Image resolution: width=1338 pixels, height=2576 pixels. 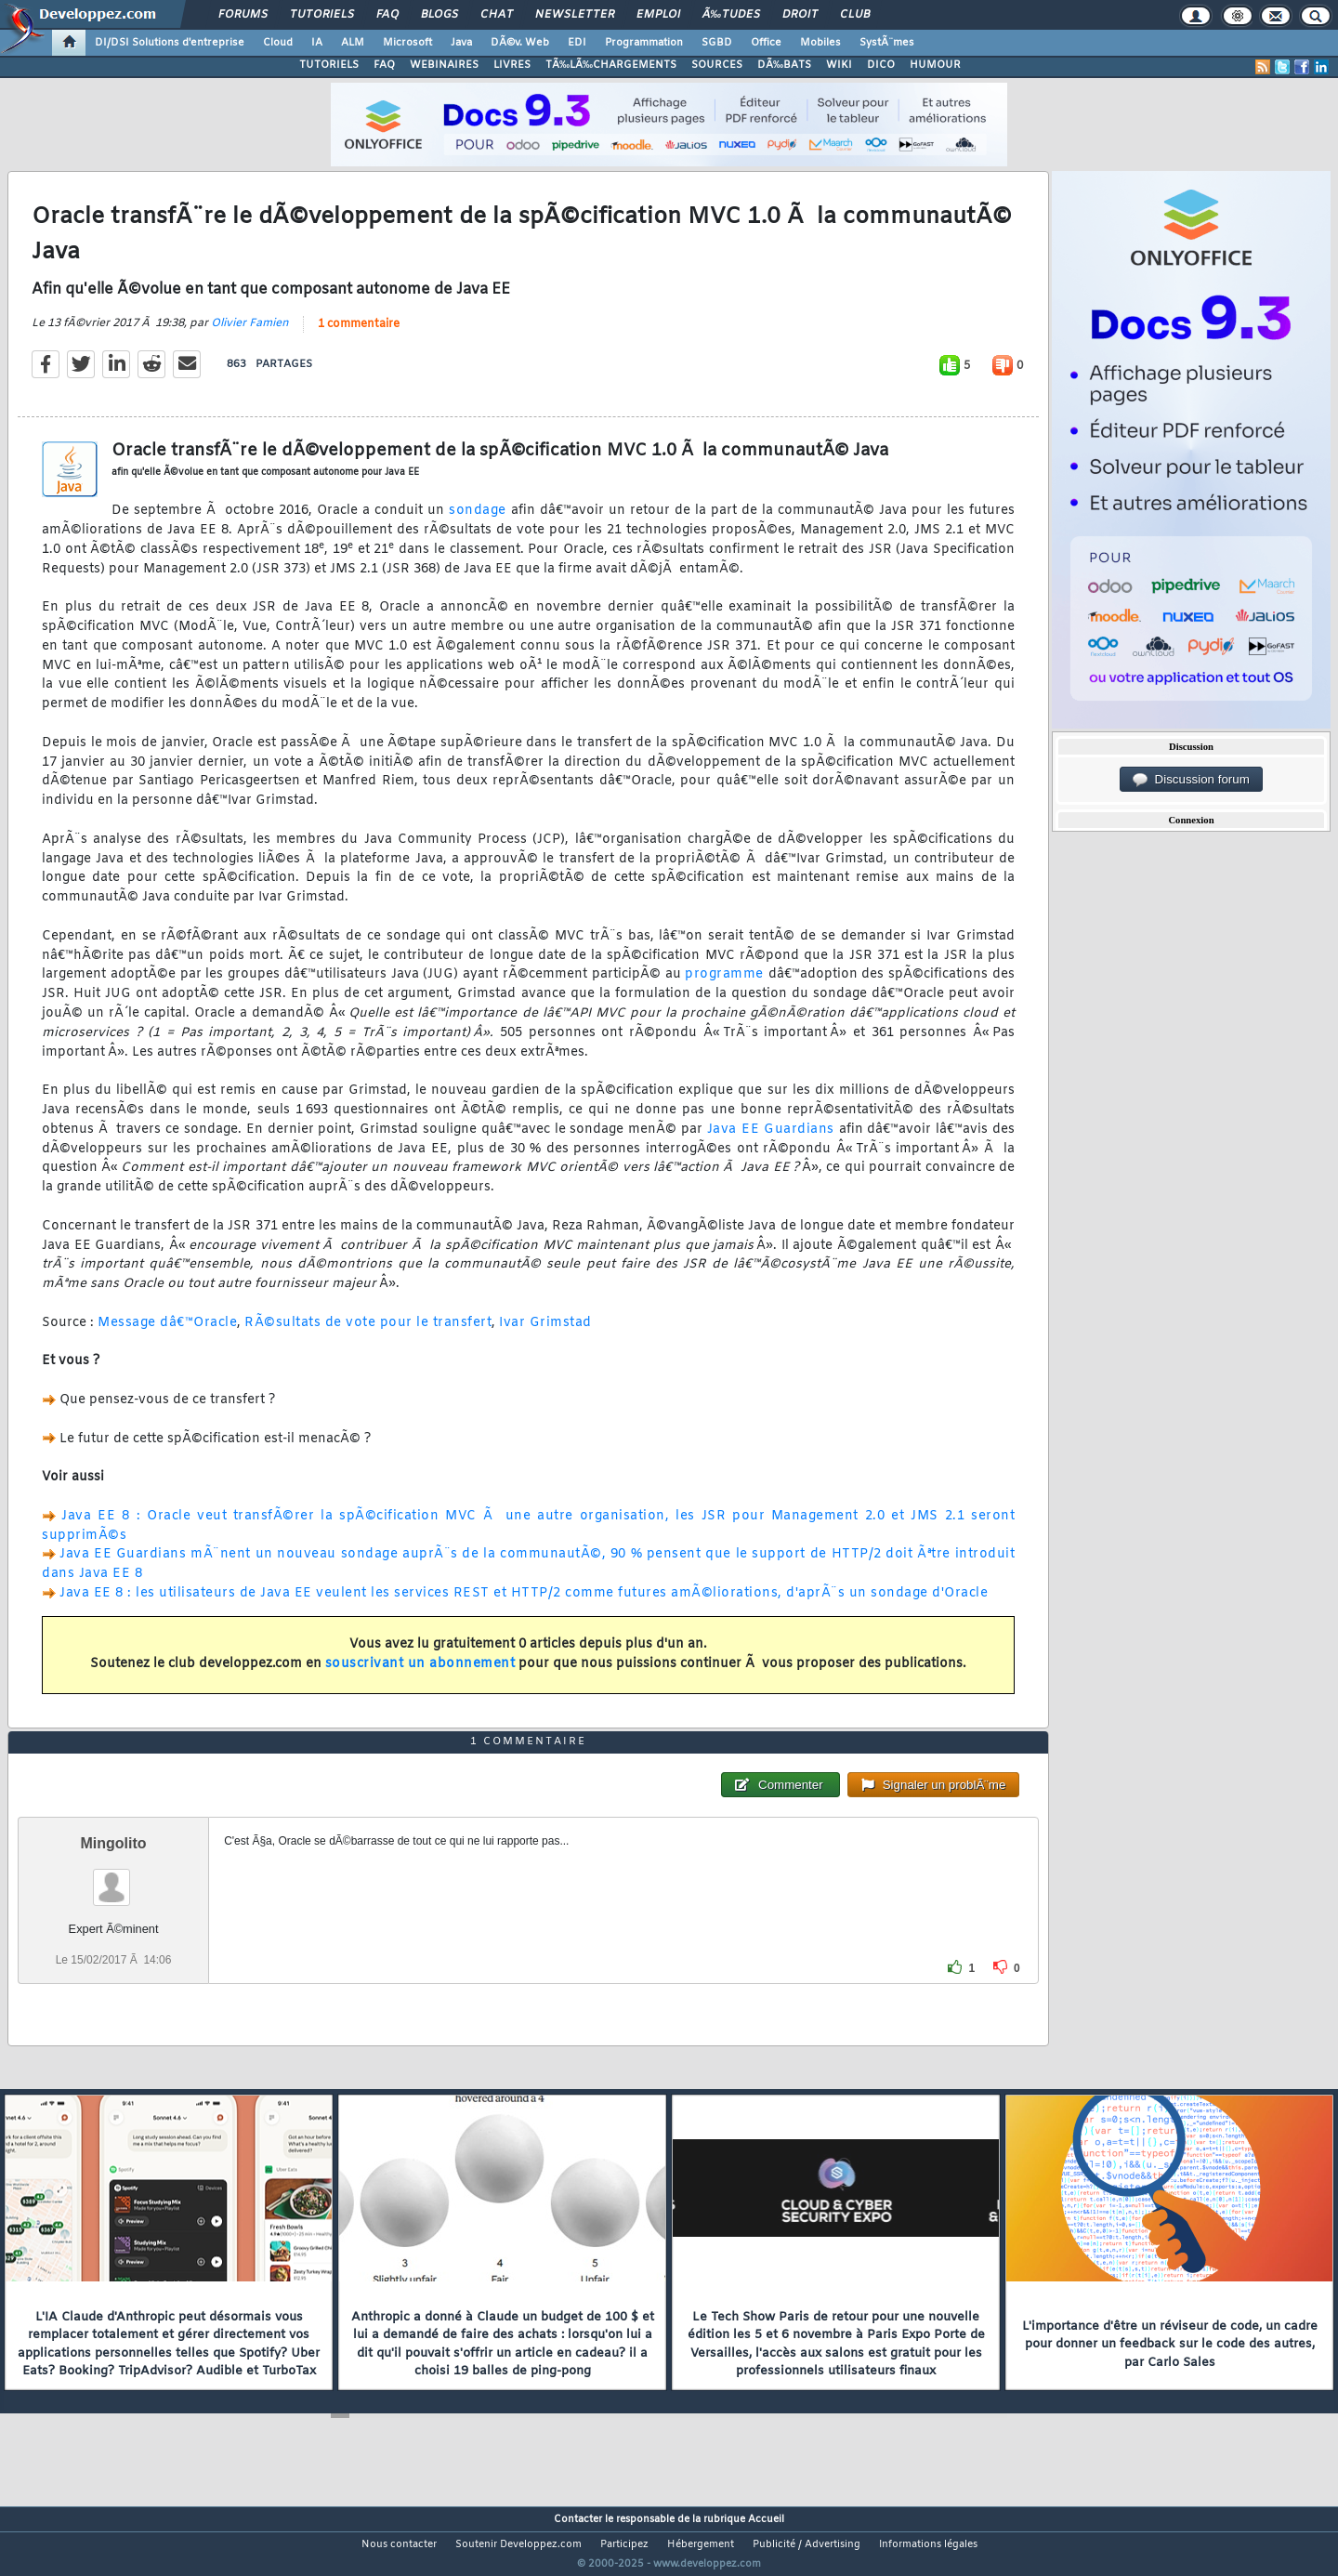 What do you see at coordinates (114, 1878) in the screenshot?
I see `Mingolito` at bounding box center [114, 1878].